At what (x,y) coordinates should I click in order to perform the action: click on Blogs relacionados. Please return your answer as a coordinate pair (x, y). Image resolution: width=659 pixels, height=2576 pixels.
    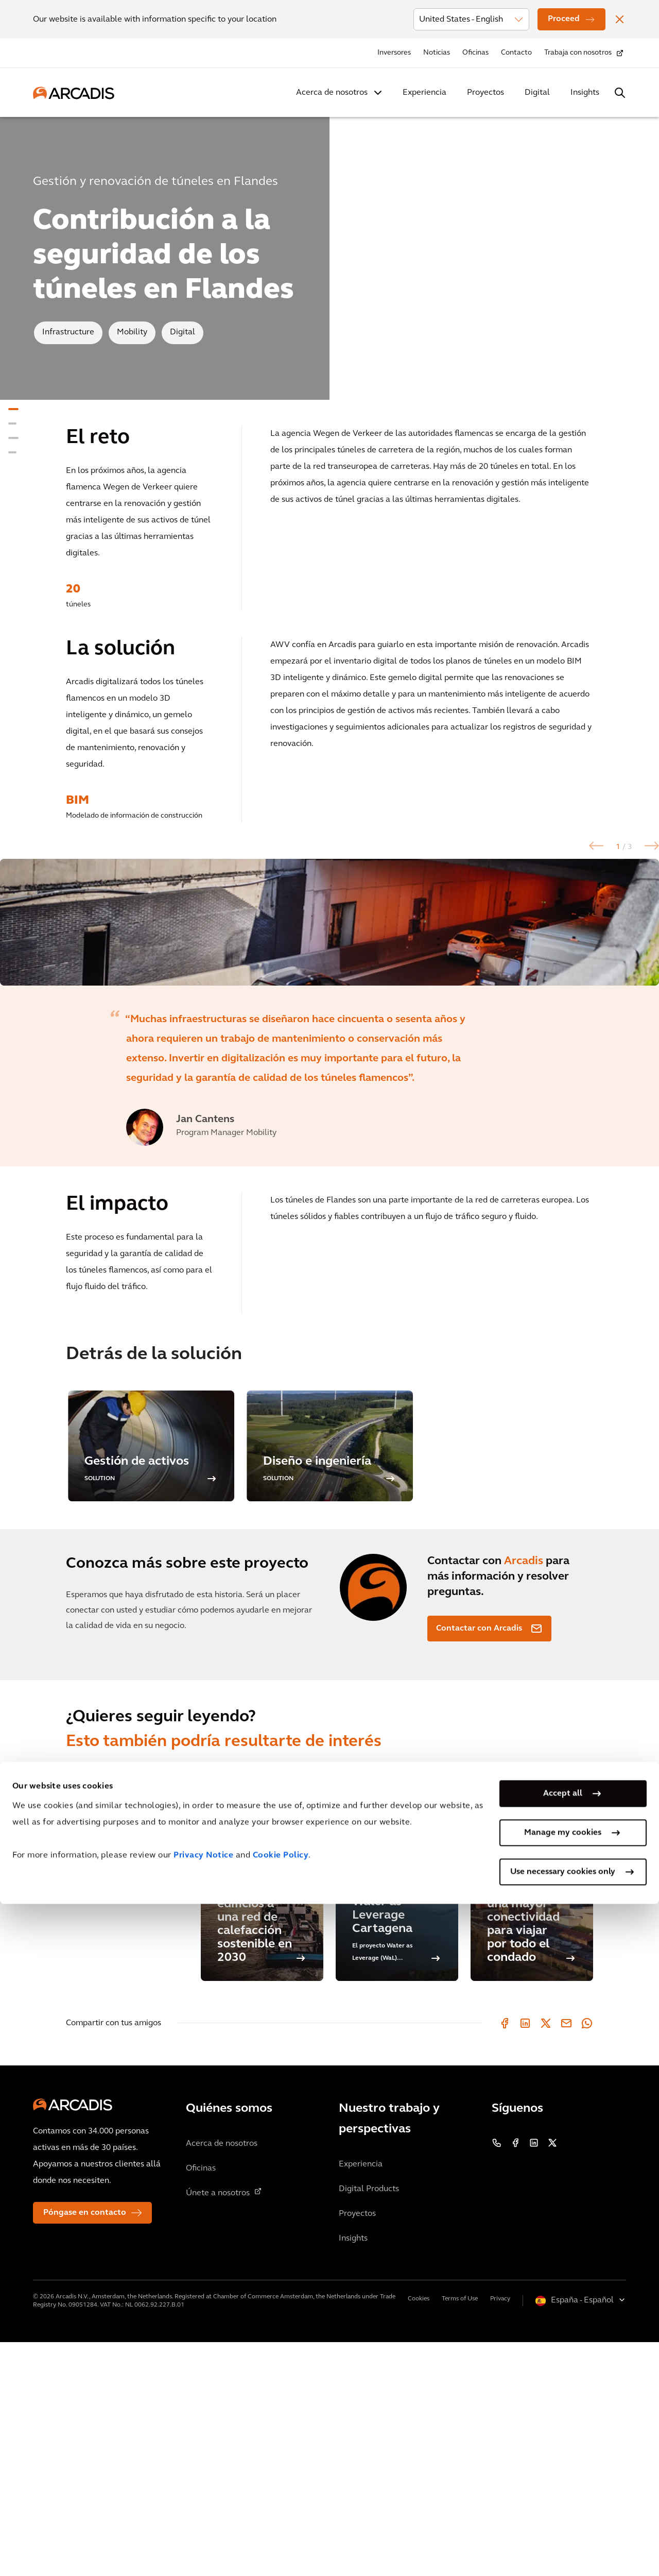
    Looking at the image, I should click on (101, 2066).